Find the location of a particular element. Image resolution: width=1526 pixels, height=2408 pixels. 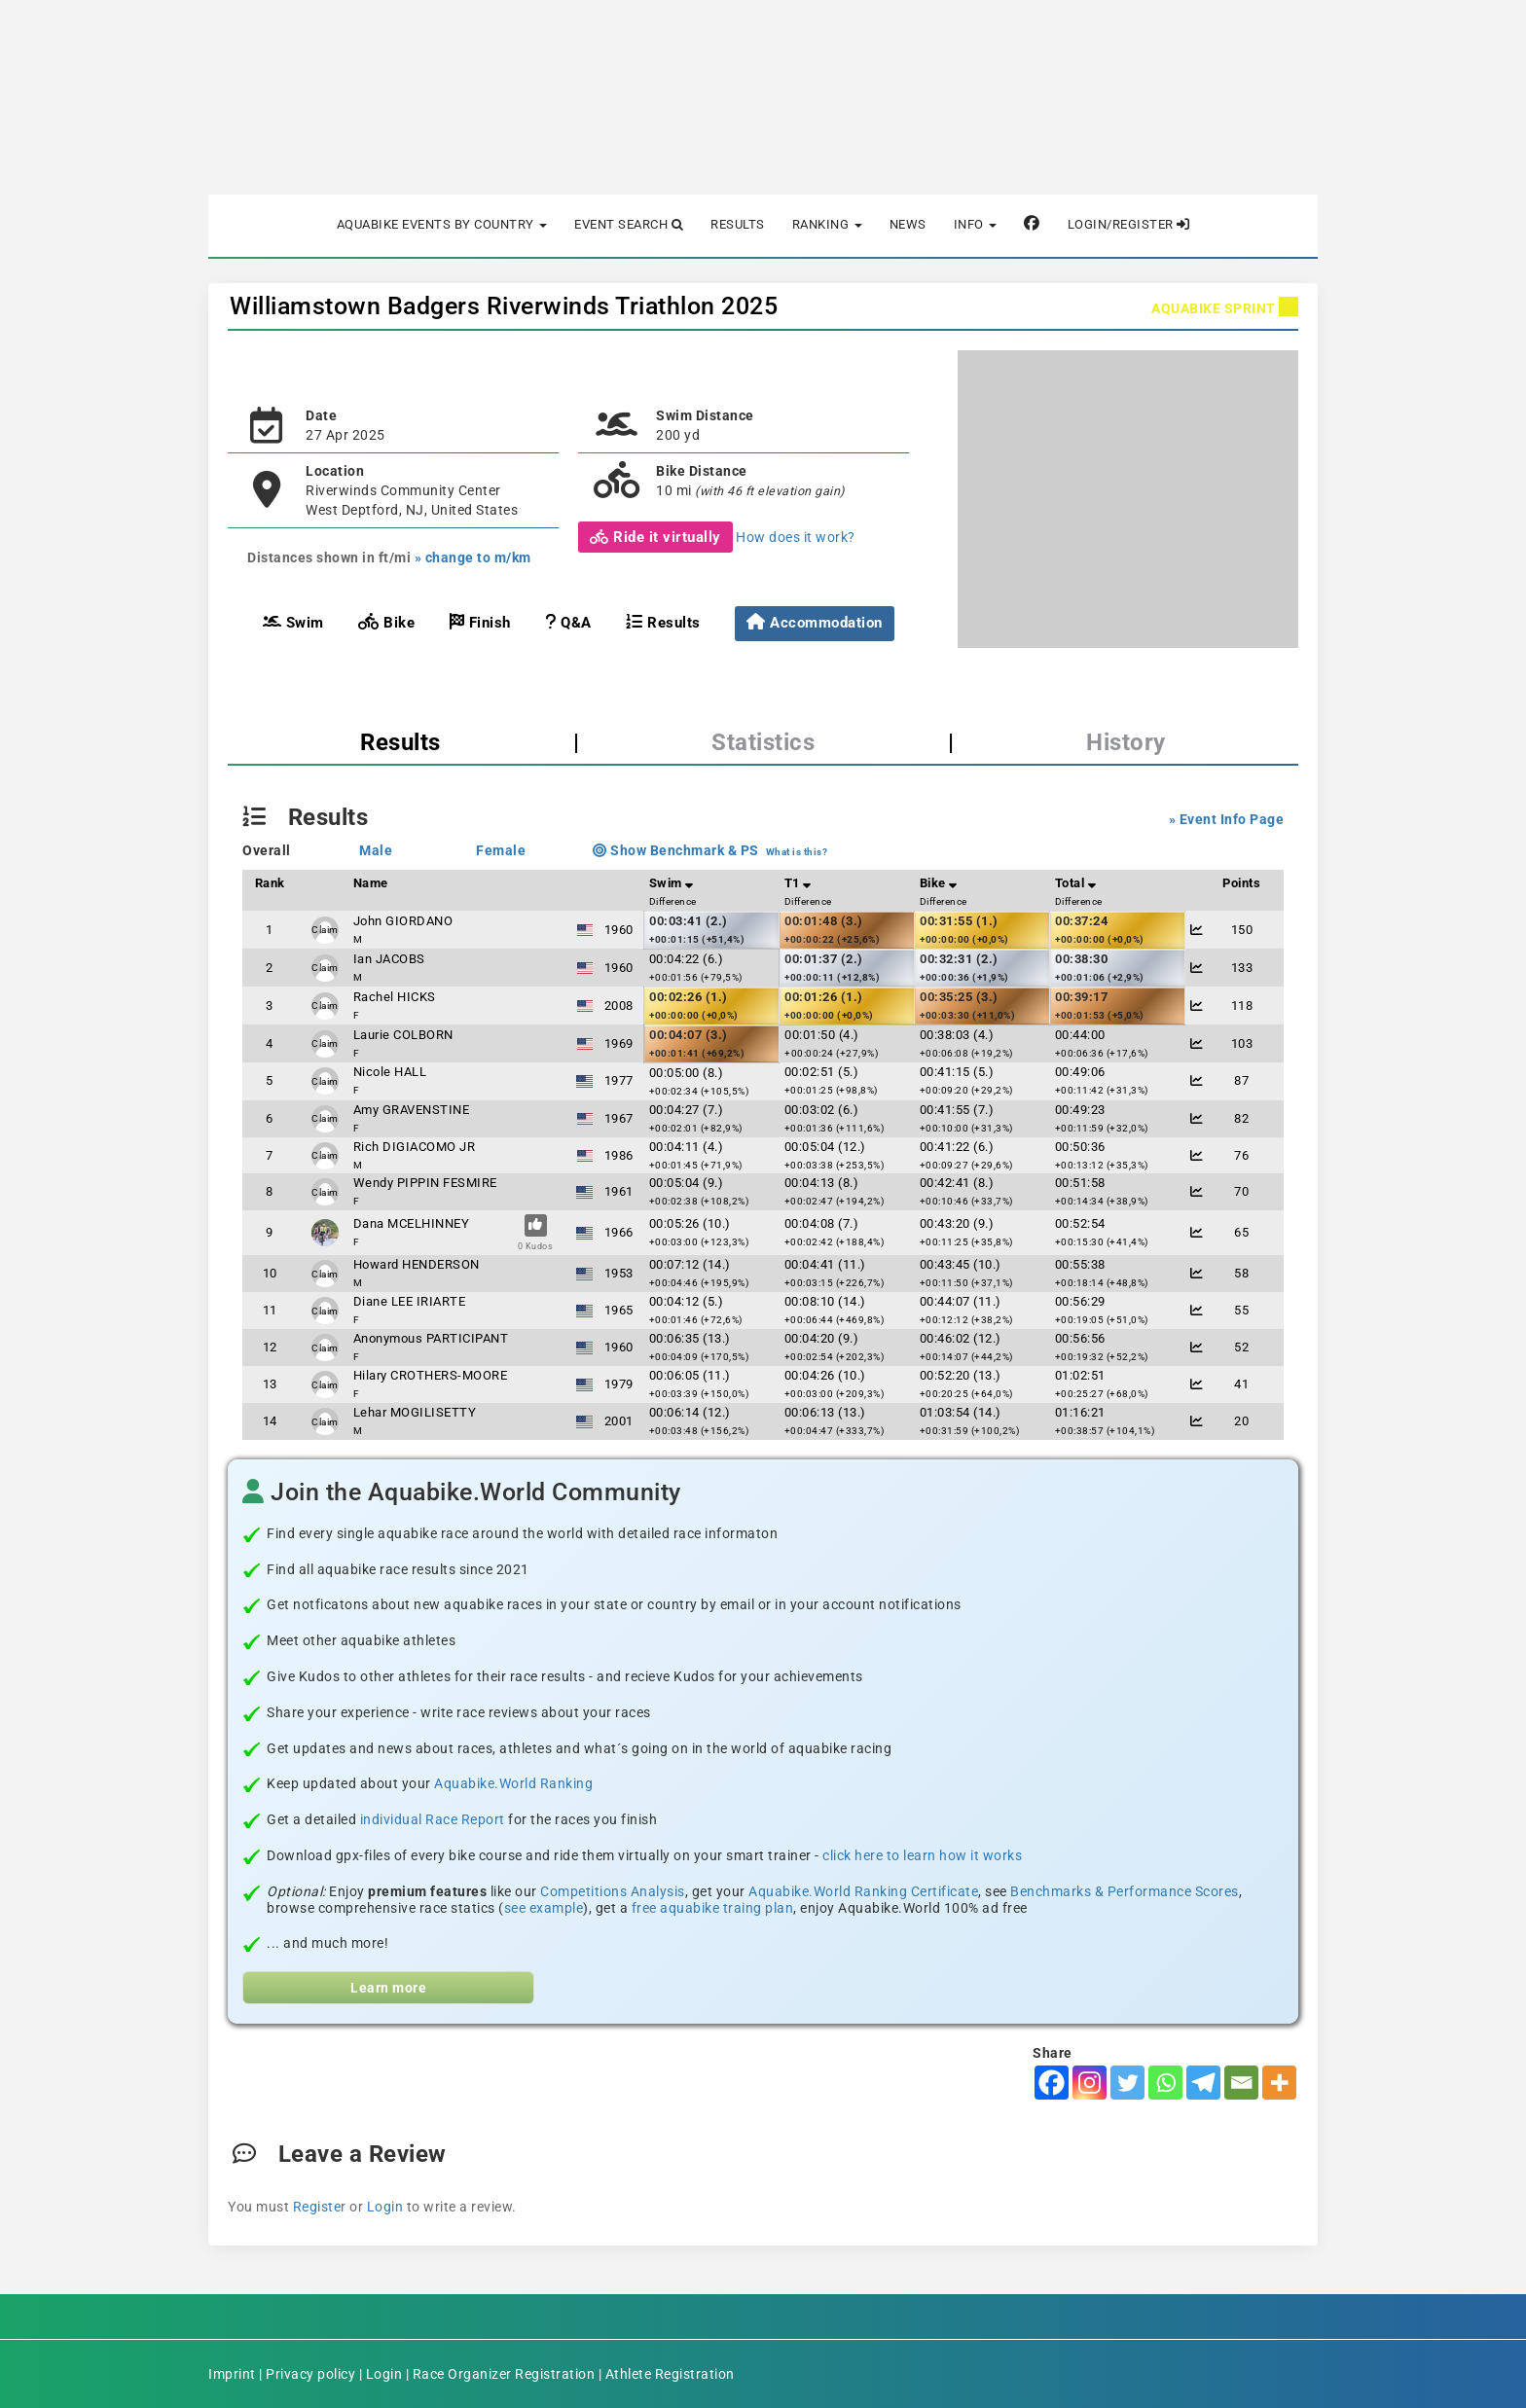

Show Benchmark & PS is located at coordinates (676, 850).